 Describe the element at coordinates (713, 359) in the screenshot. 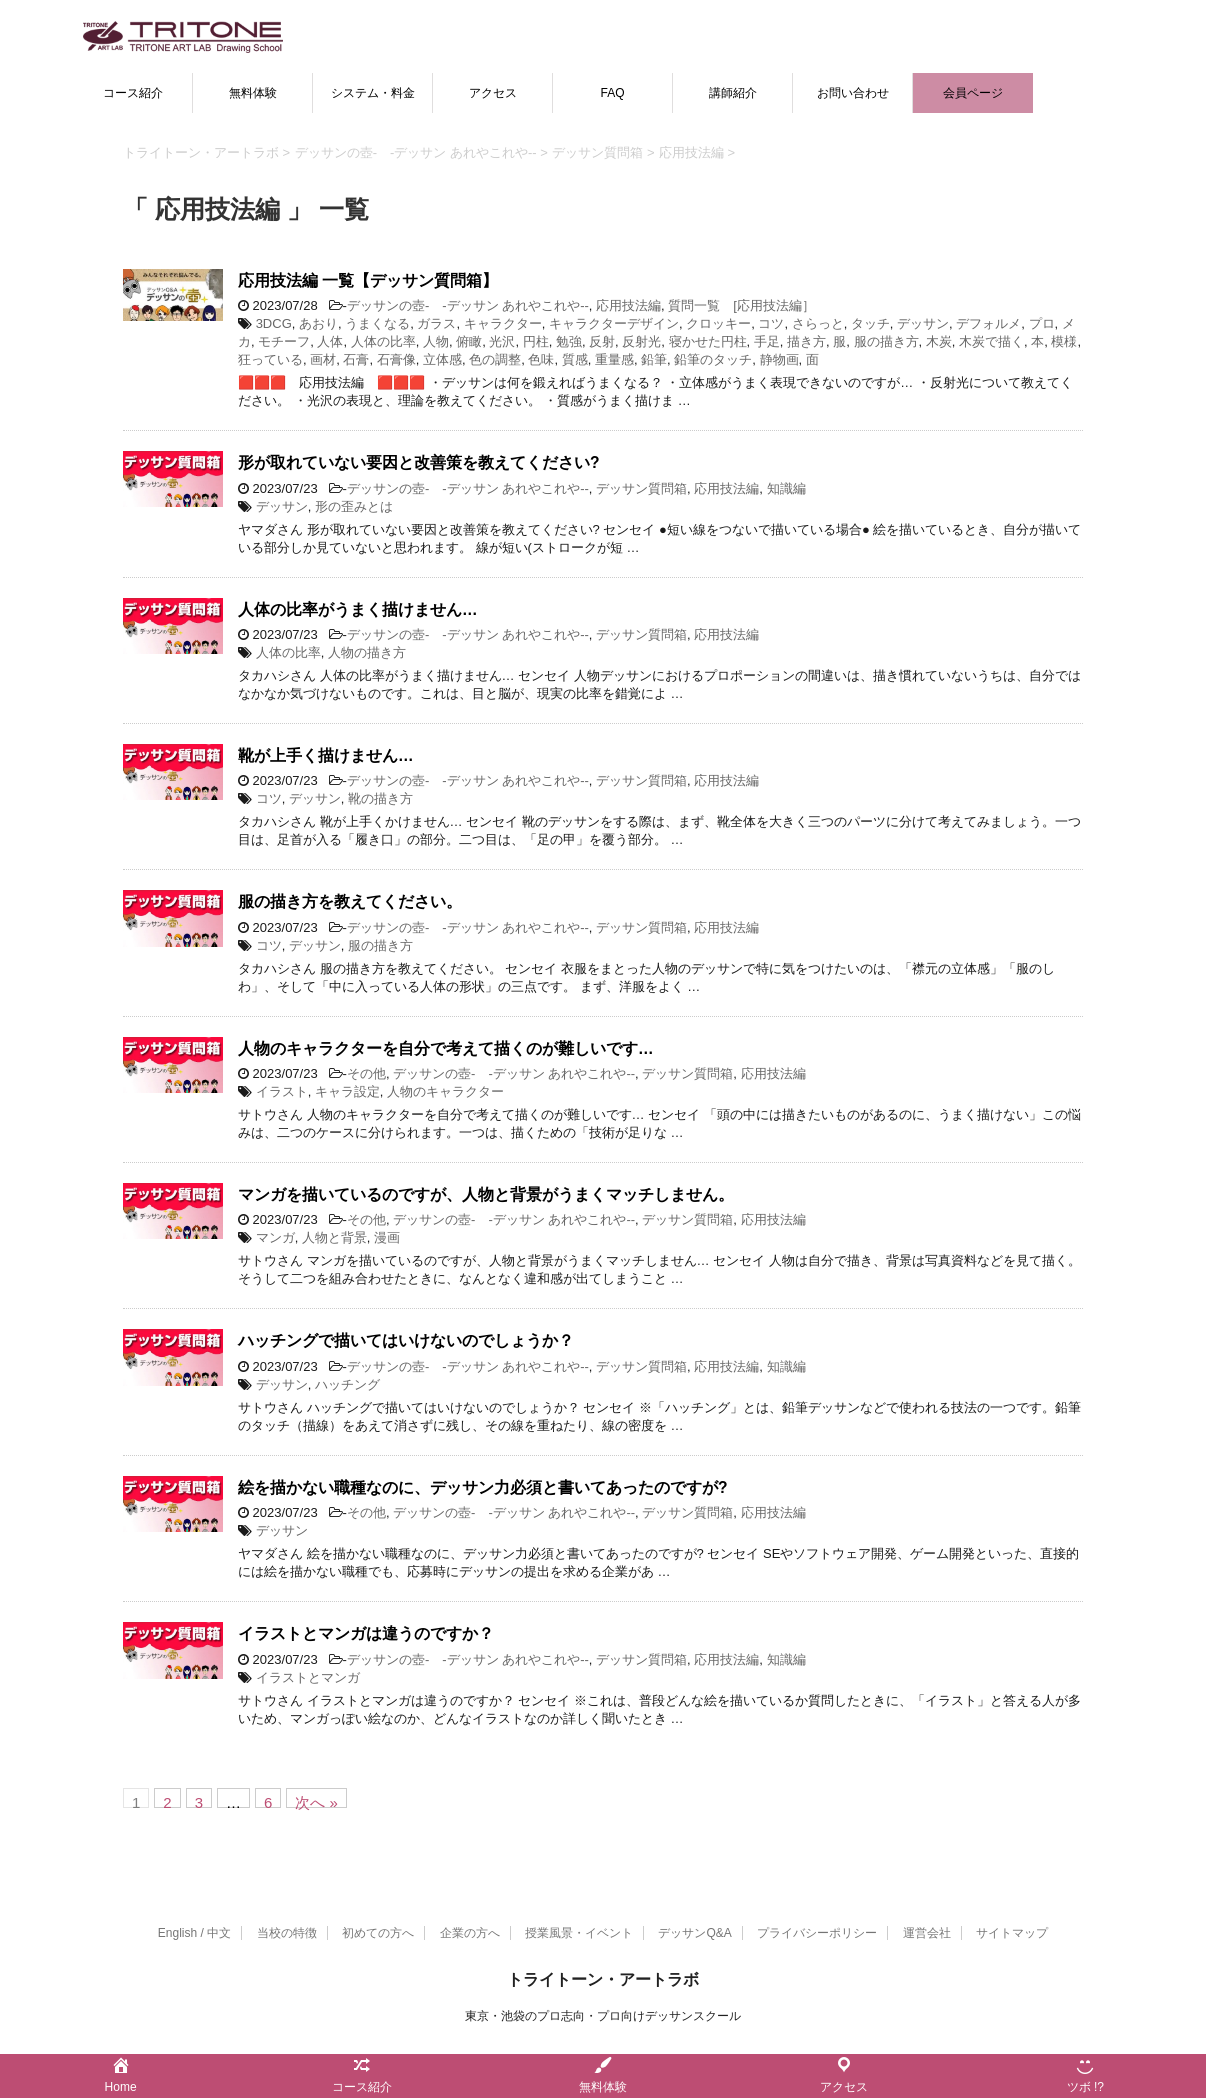

I see `鉛筆のタッチ` at that location.